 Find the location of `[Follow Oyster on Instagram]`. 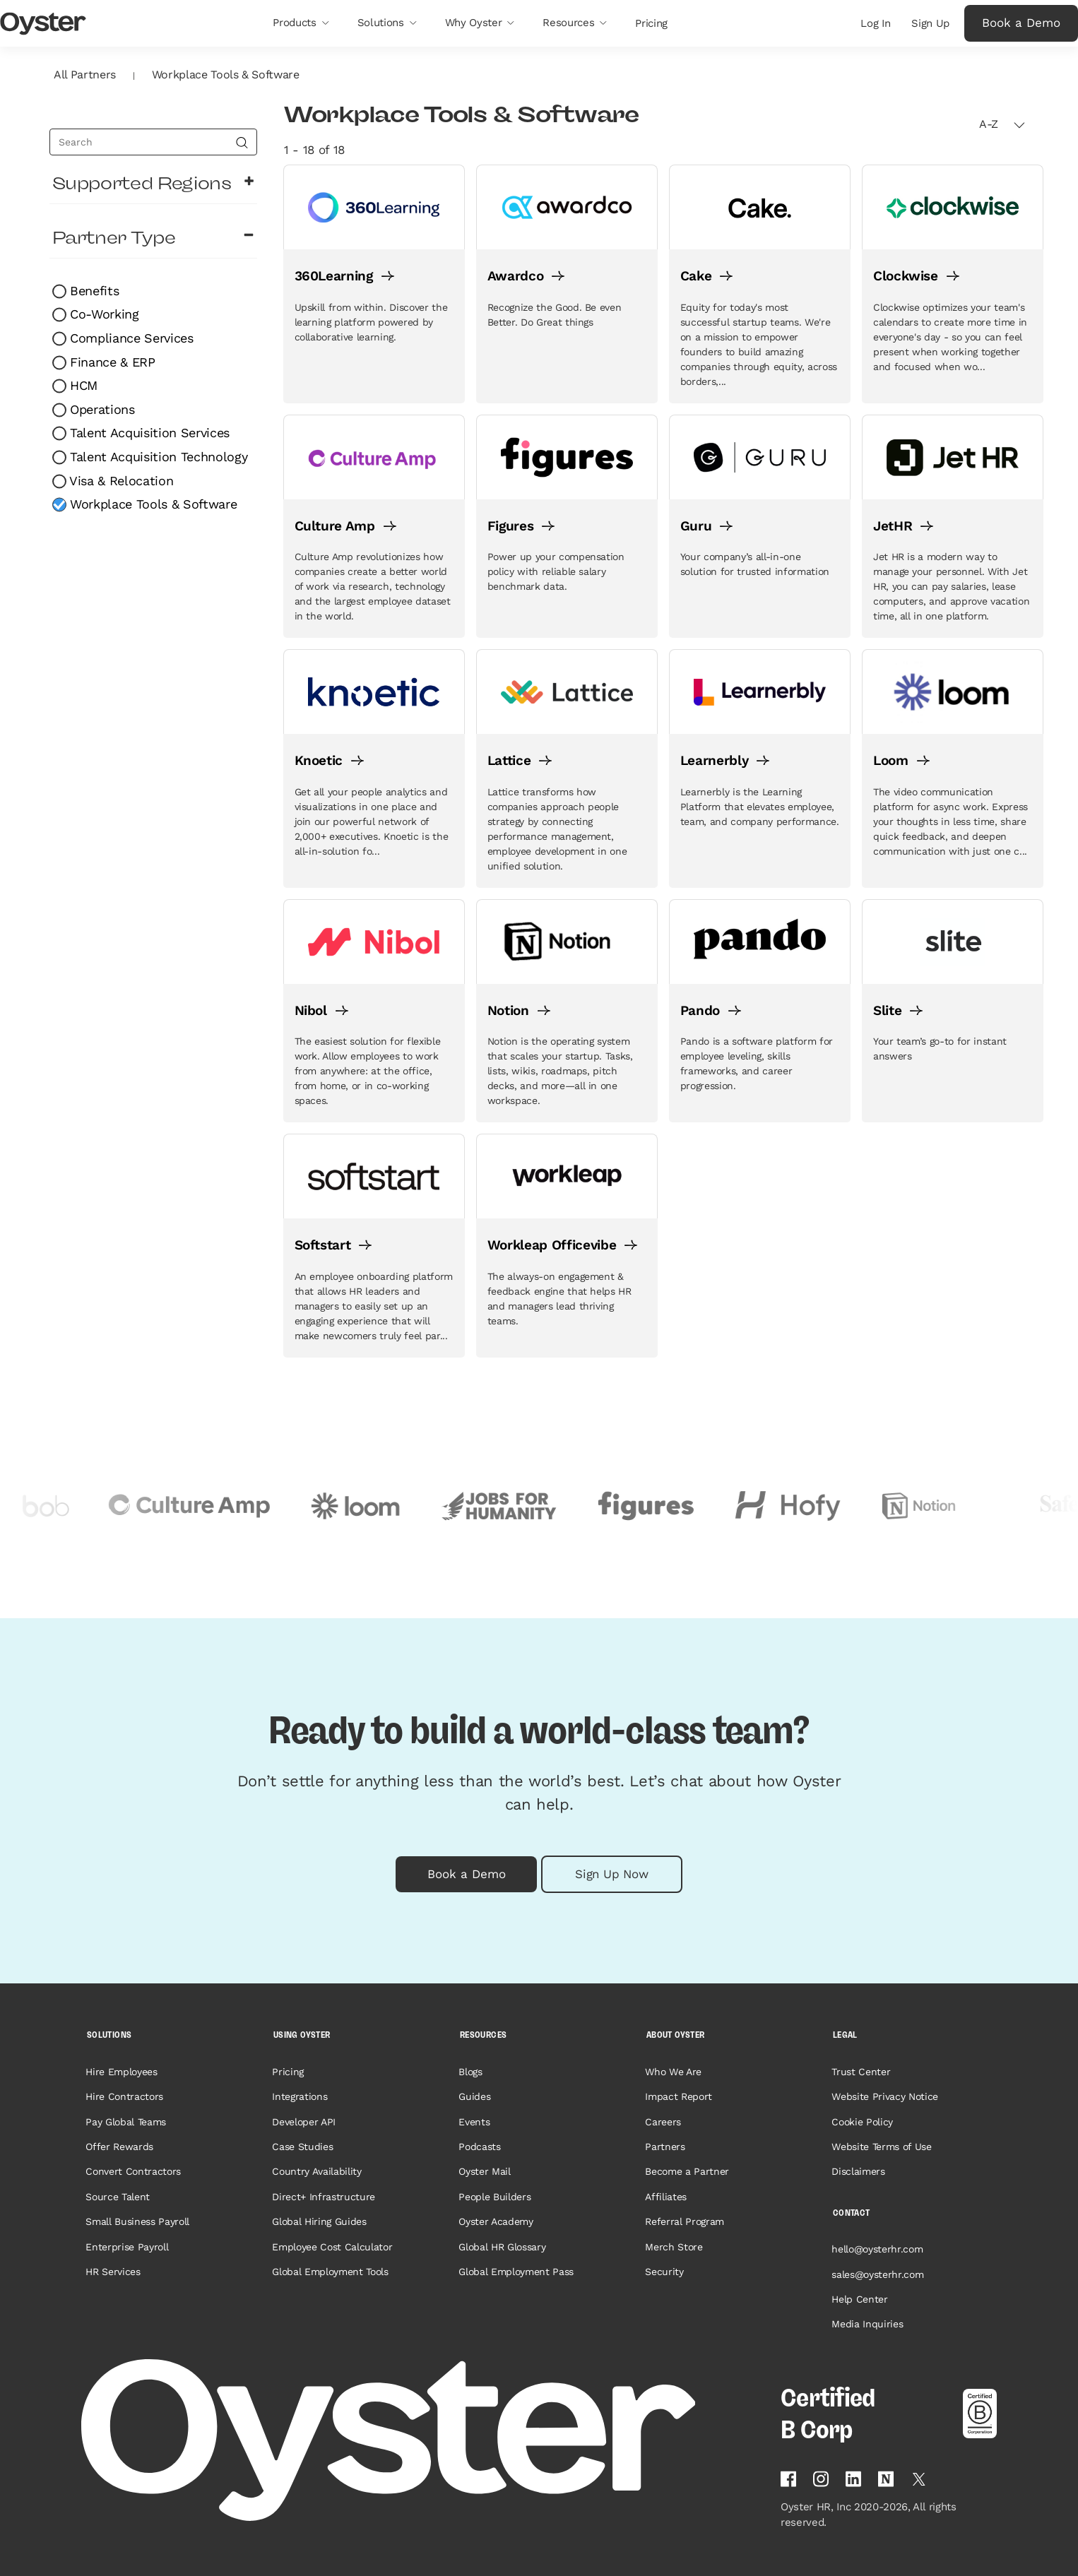

[Follow Oyster on Instagram] is located at coordinates (821, 2479).